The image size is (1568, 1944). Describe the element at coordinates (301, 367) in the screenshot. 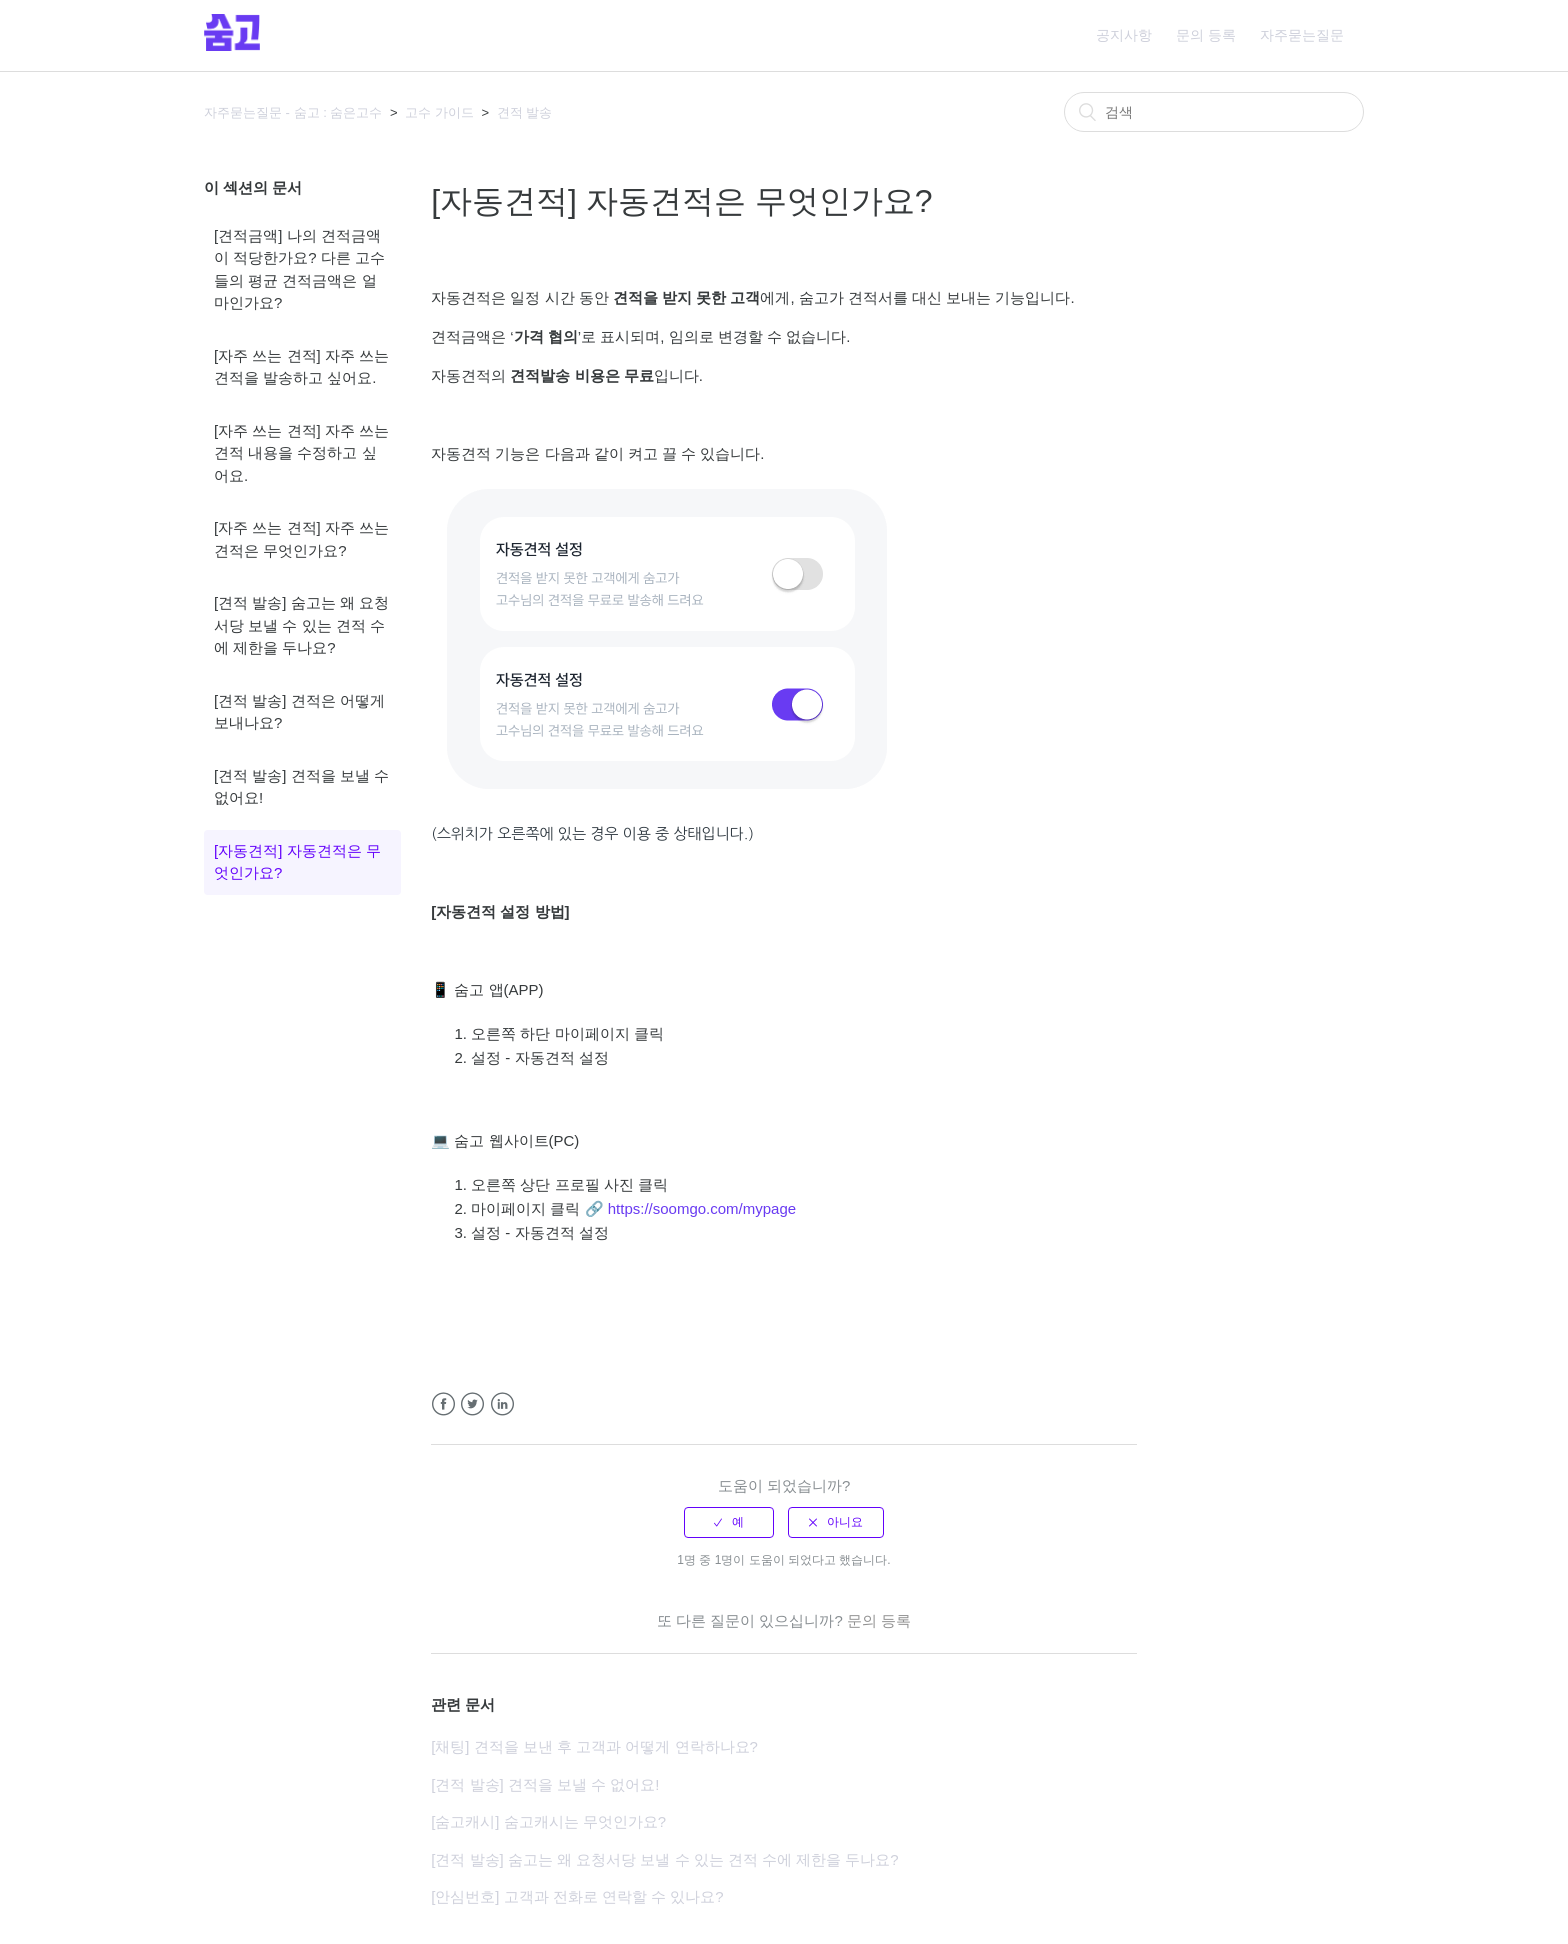

I see `[자주 쓰는 견적] 자주 쓰는 견적을 발송하고 싶어요.` at that location.